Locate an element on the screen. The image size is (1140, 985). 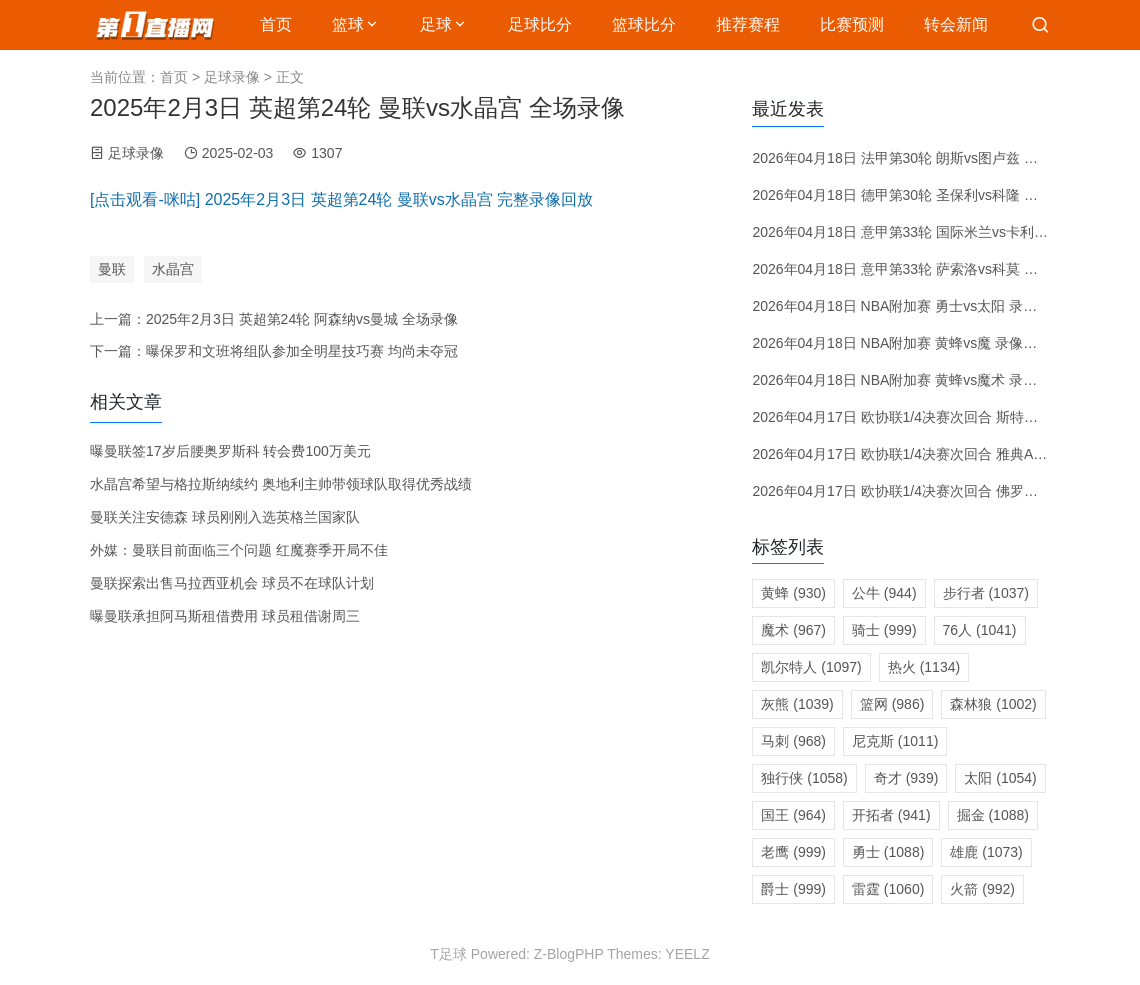
雄鹿 is located at coordinates (986, 852).